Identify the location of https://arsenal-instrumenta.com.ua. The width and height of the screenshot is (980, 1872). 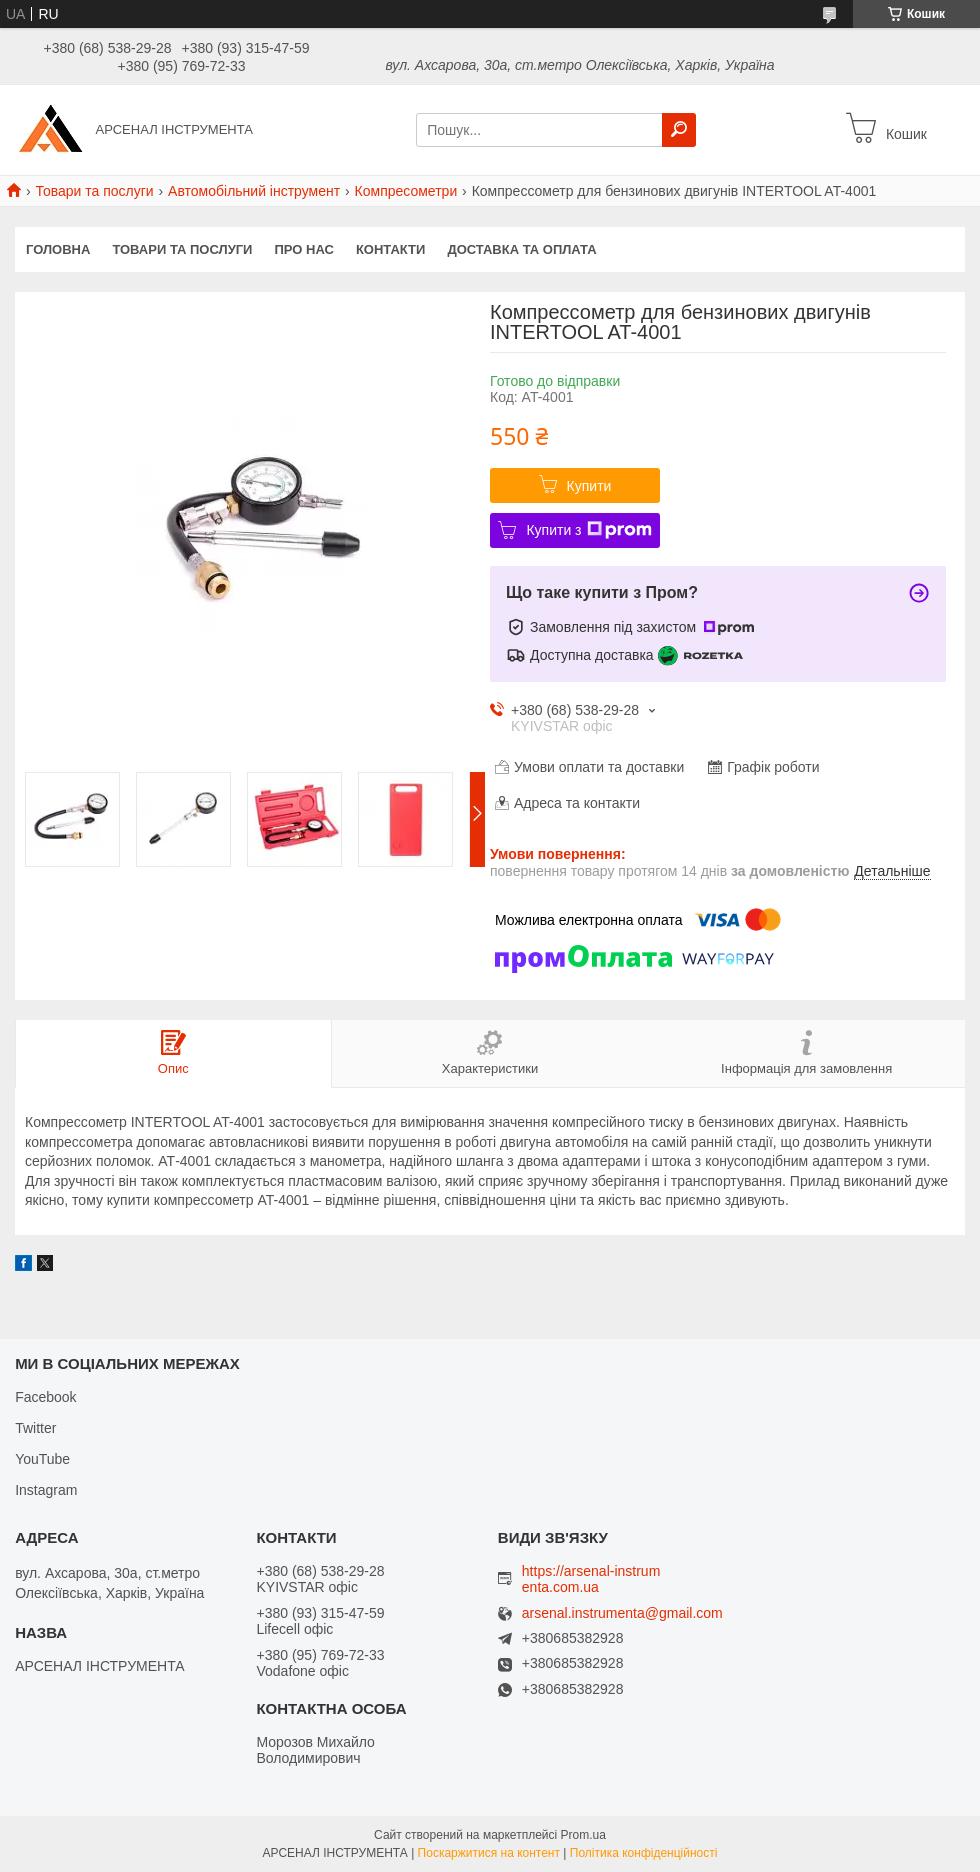
(591, 1579).